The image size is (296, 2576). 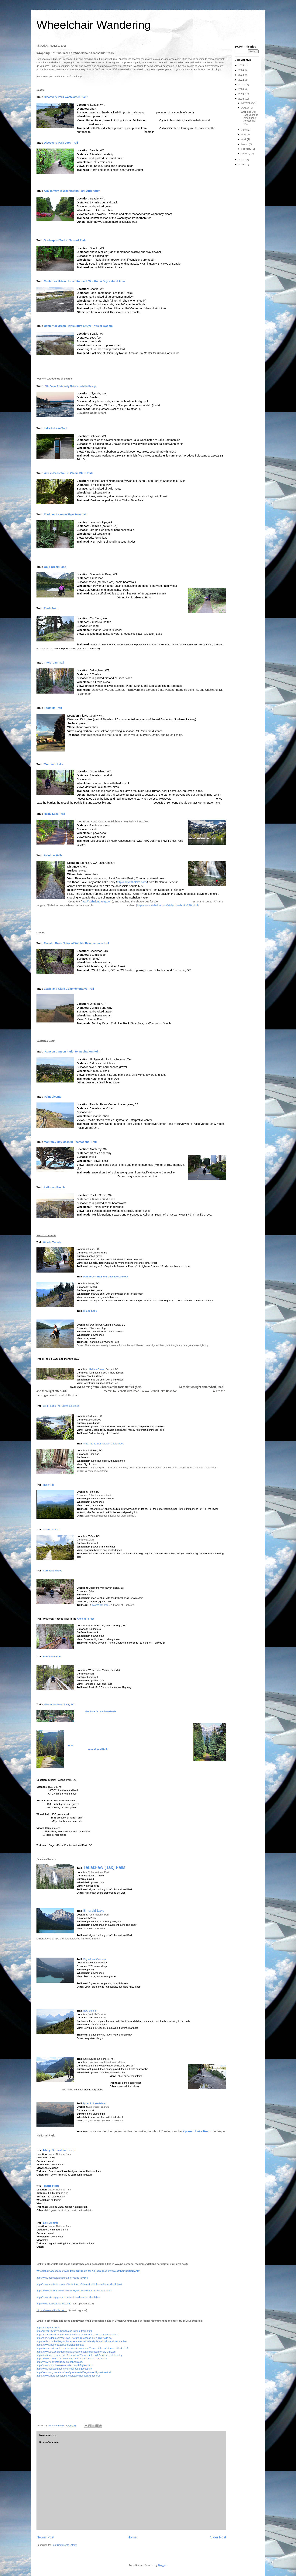 What do you see at coordinates (59, 1704) in the screenshot?
I see `Glacier National Park, BC:` at bounding box center [59, 1704].